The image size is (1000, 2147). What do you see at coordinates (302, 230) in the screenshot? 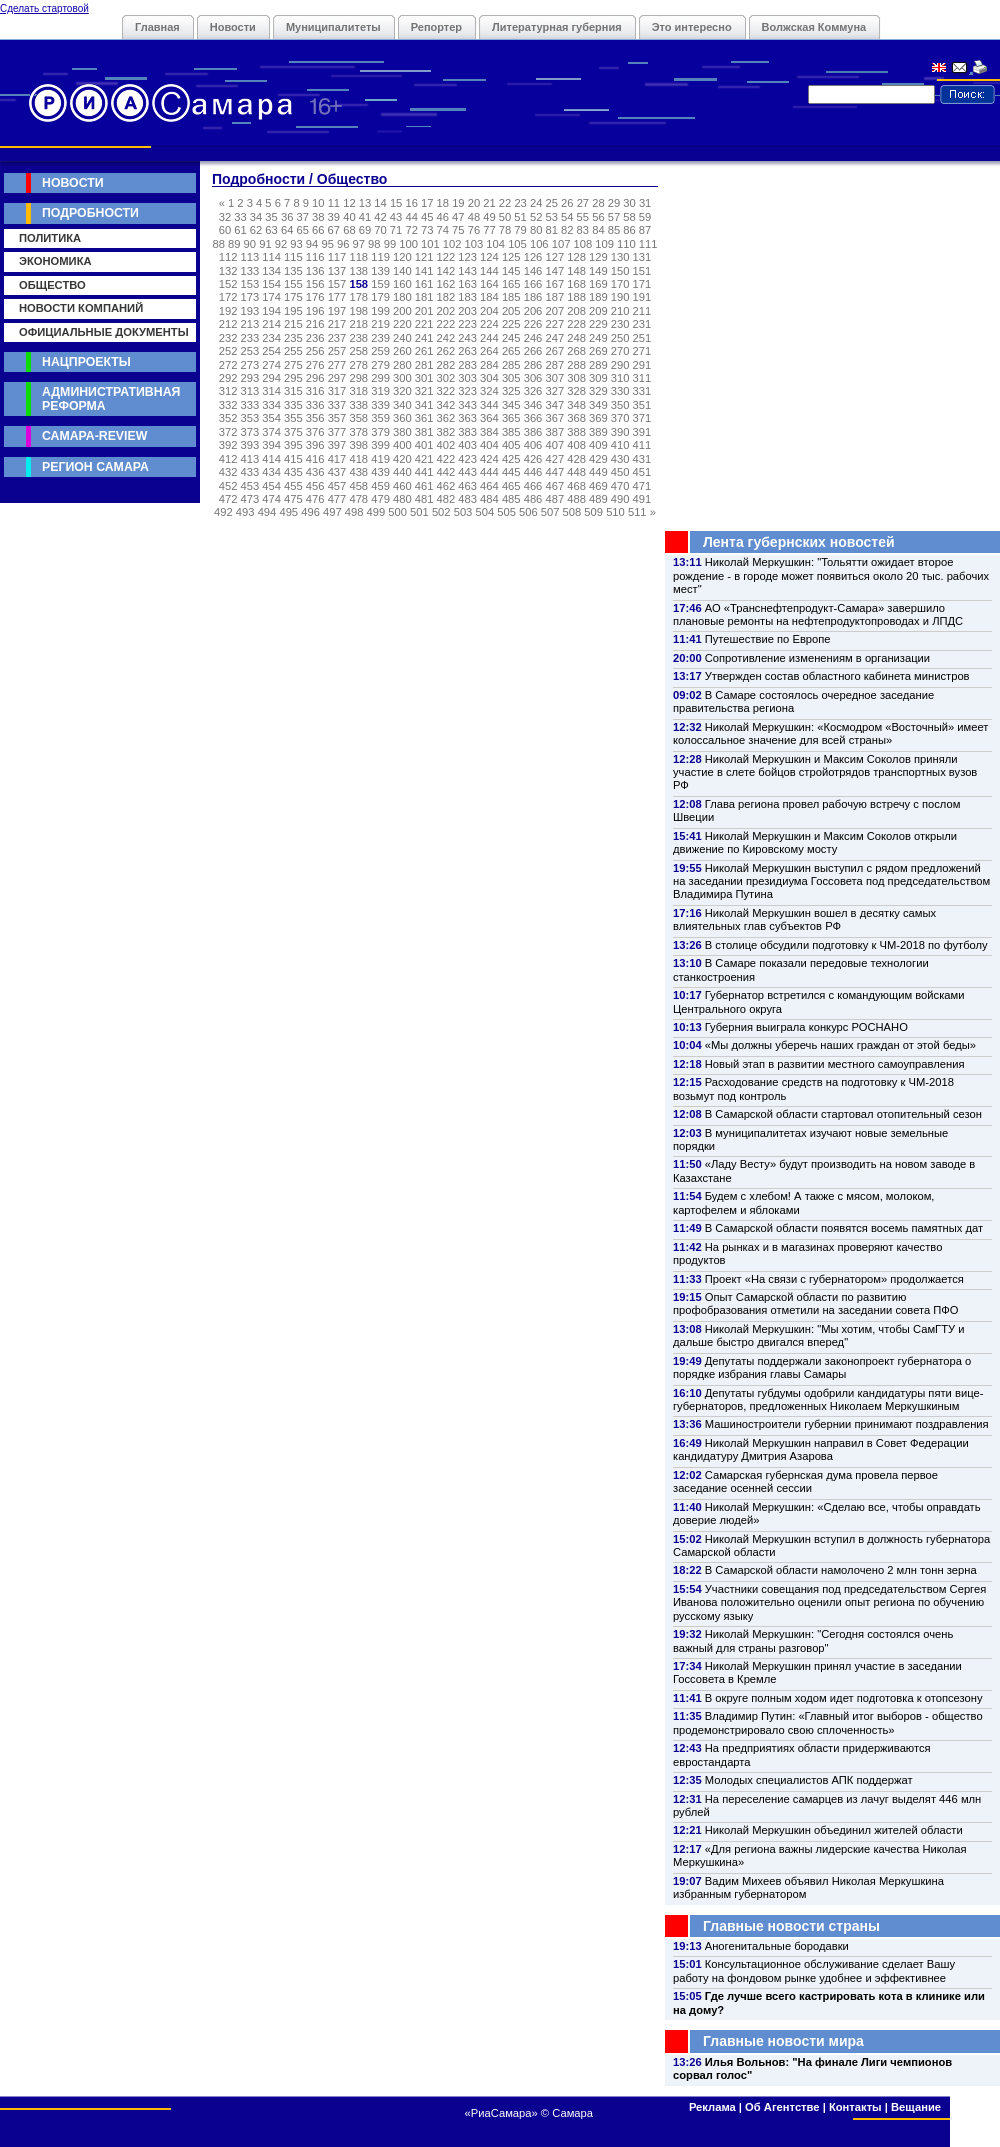
I see `65` at bounding box center [302, 230].